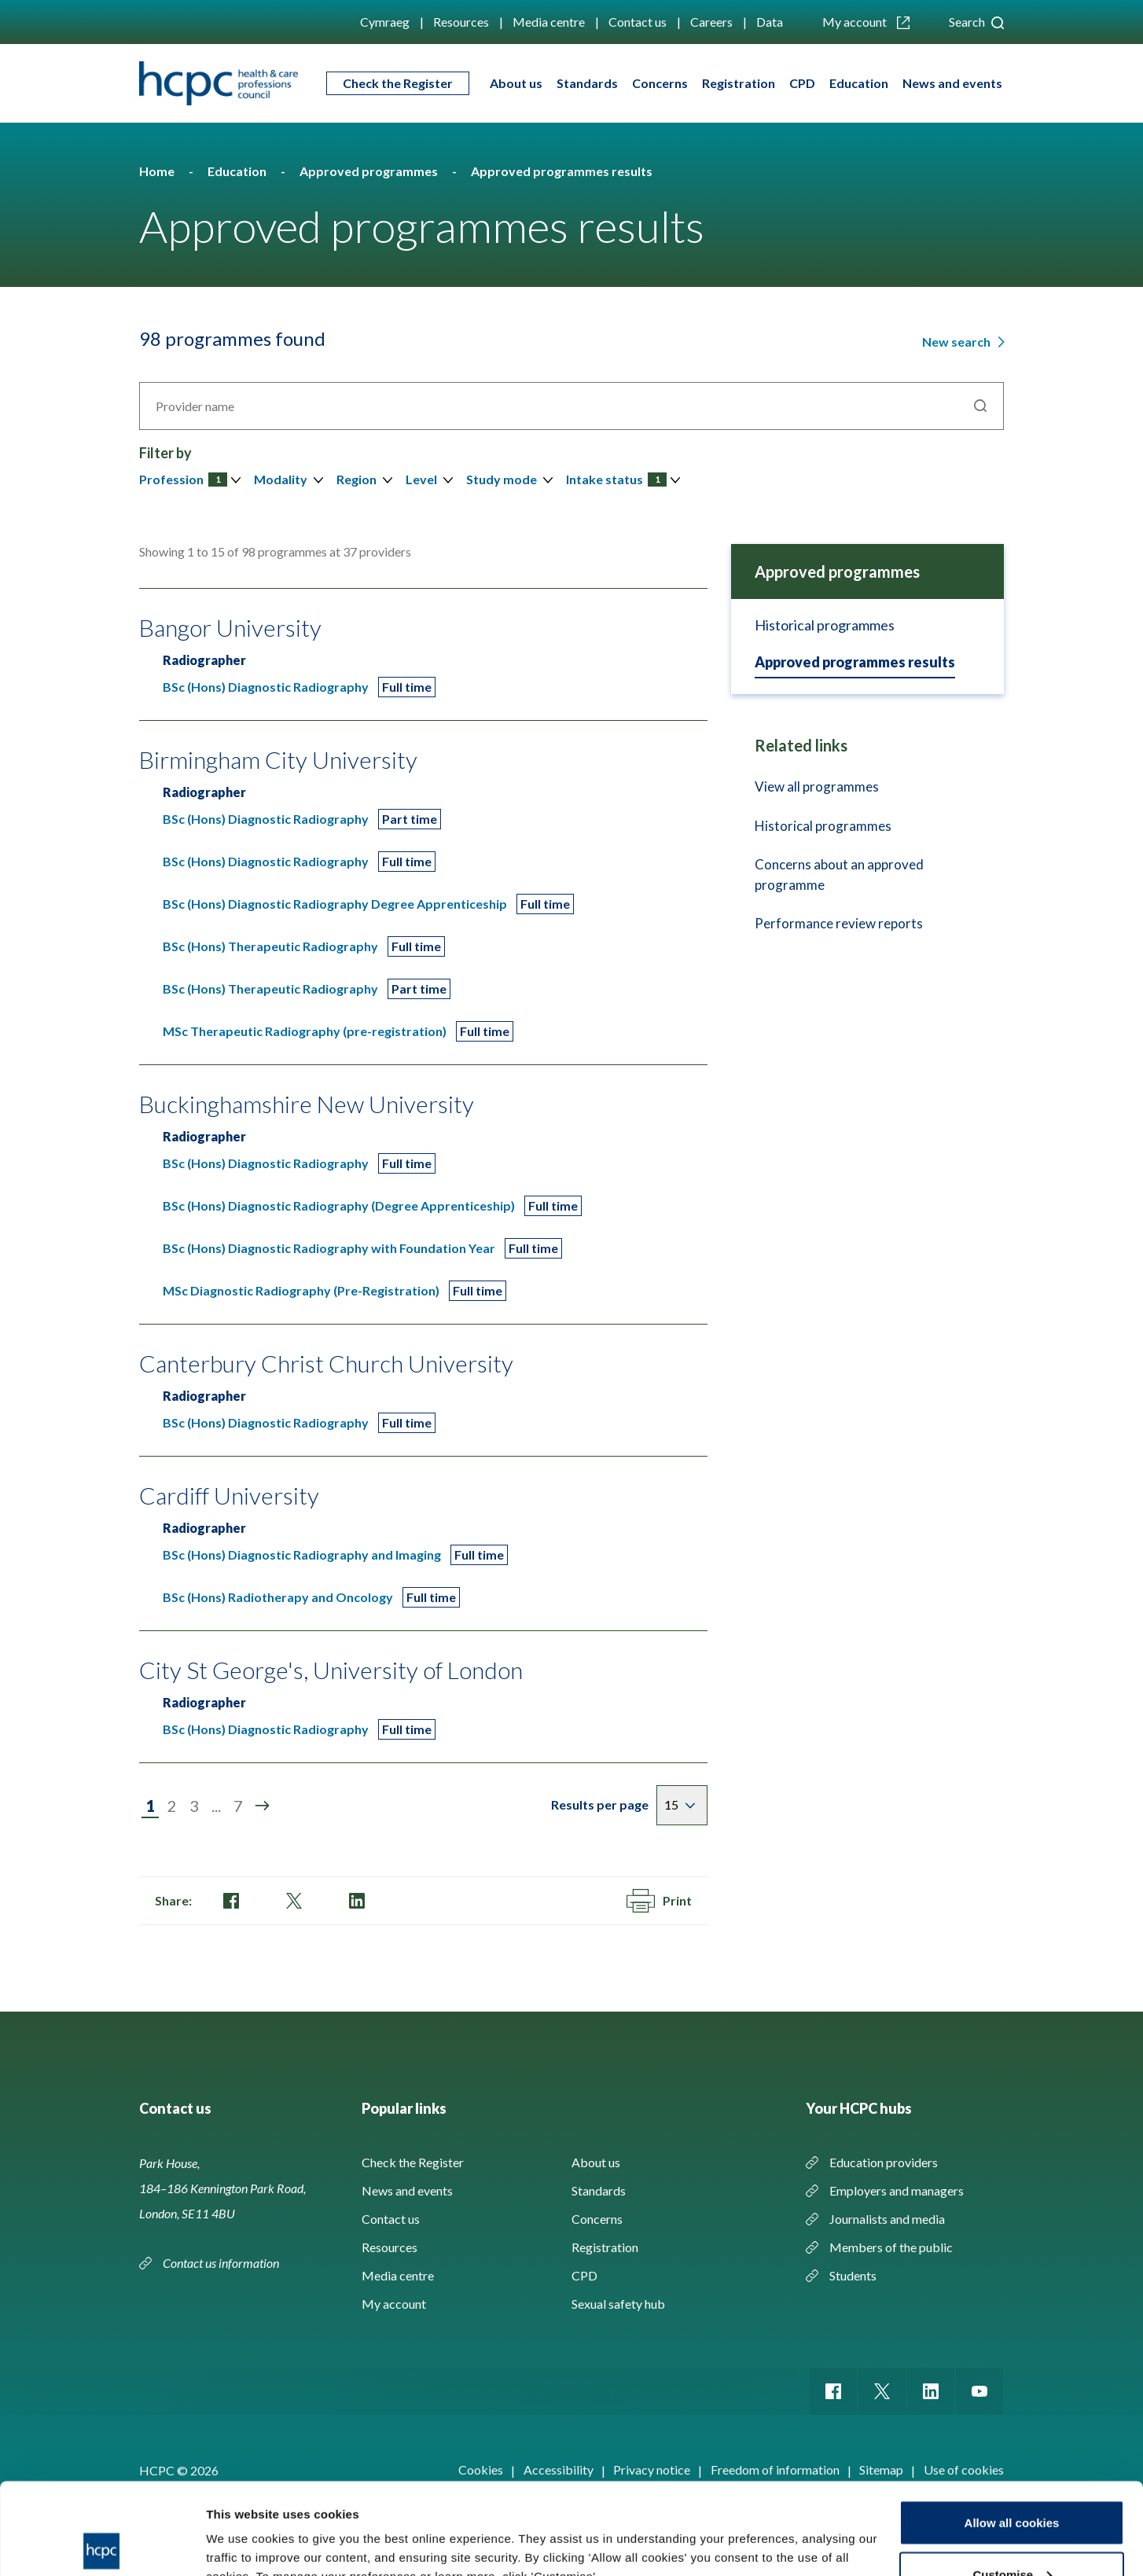 Image resolution: width=1143 pixels, height=2576 pixels. What do you see at coordinates (1011, 2534) in the screenshot?
I see `Use necessary cookies only` at bounding box center [1011, 2534].